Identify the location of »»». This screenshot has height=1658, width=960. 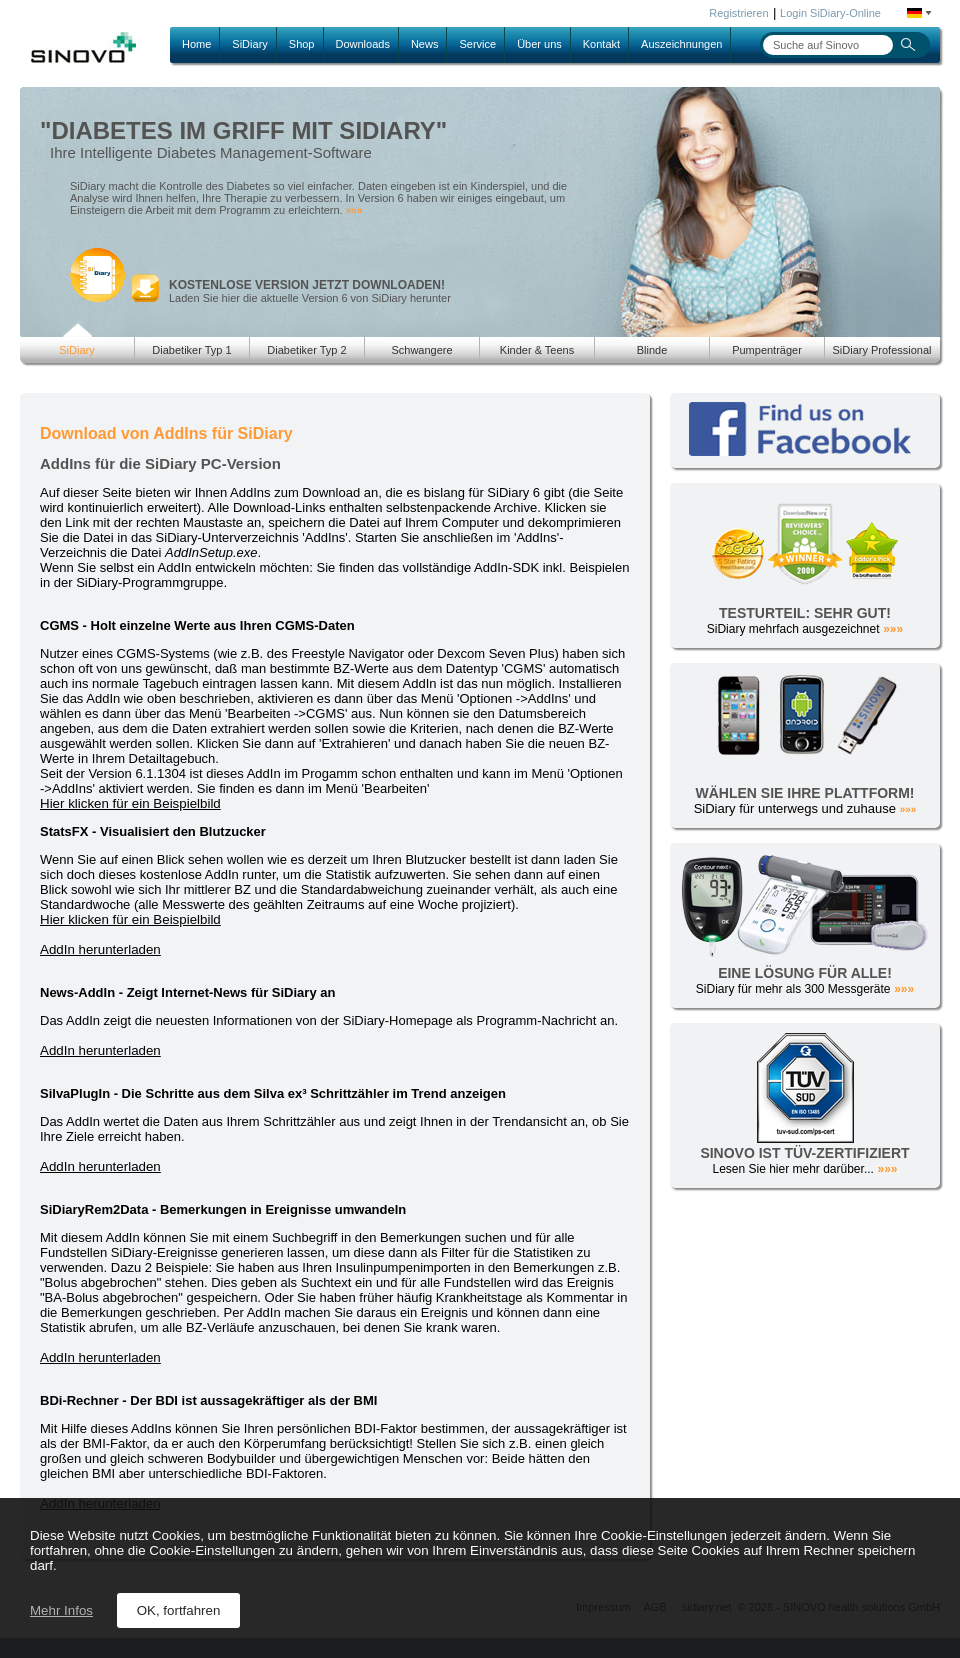
(354, 210).